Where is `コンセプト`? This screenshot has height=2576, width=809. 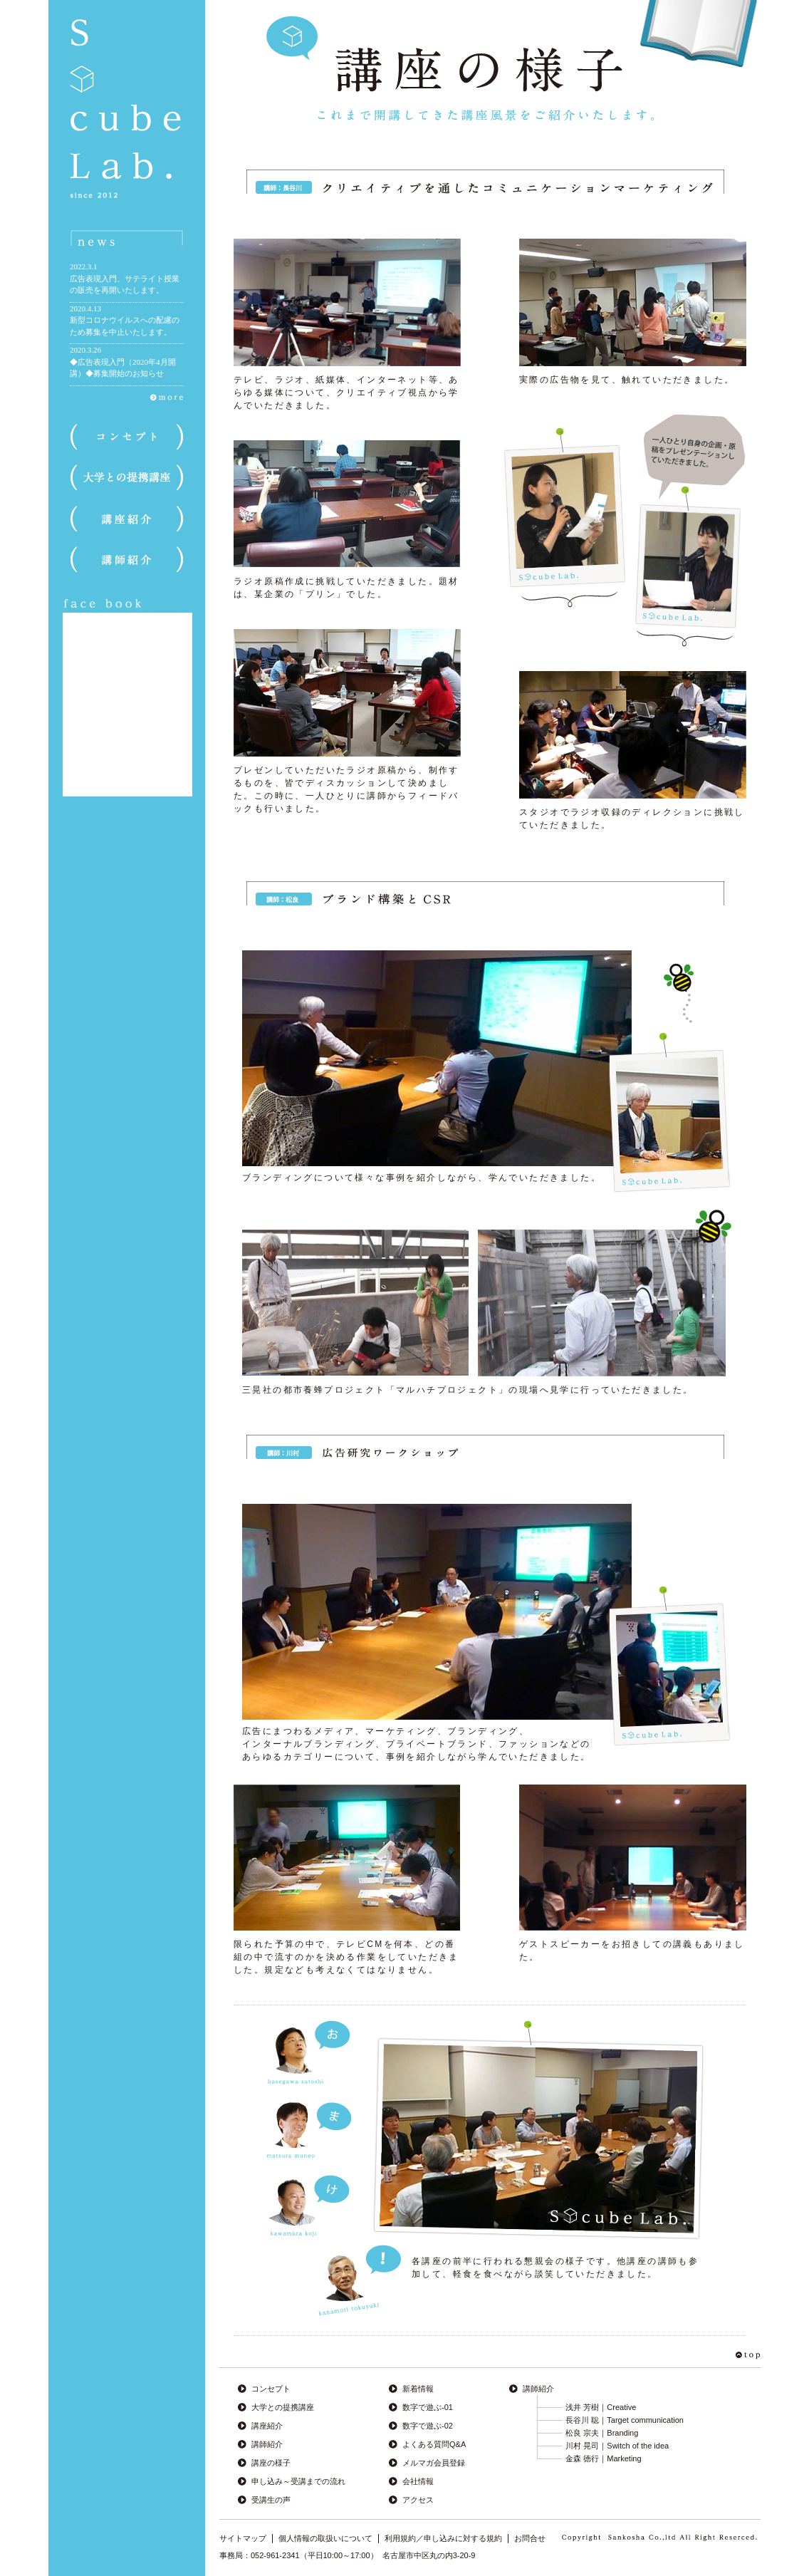
コンセプト is located at coordinates (271, 2388).